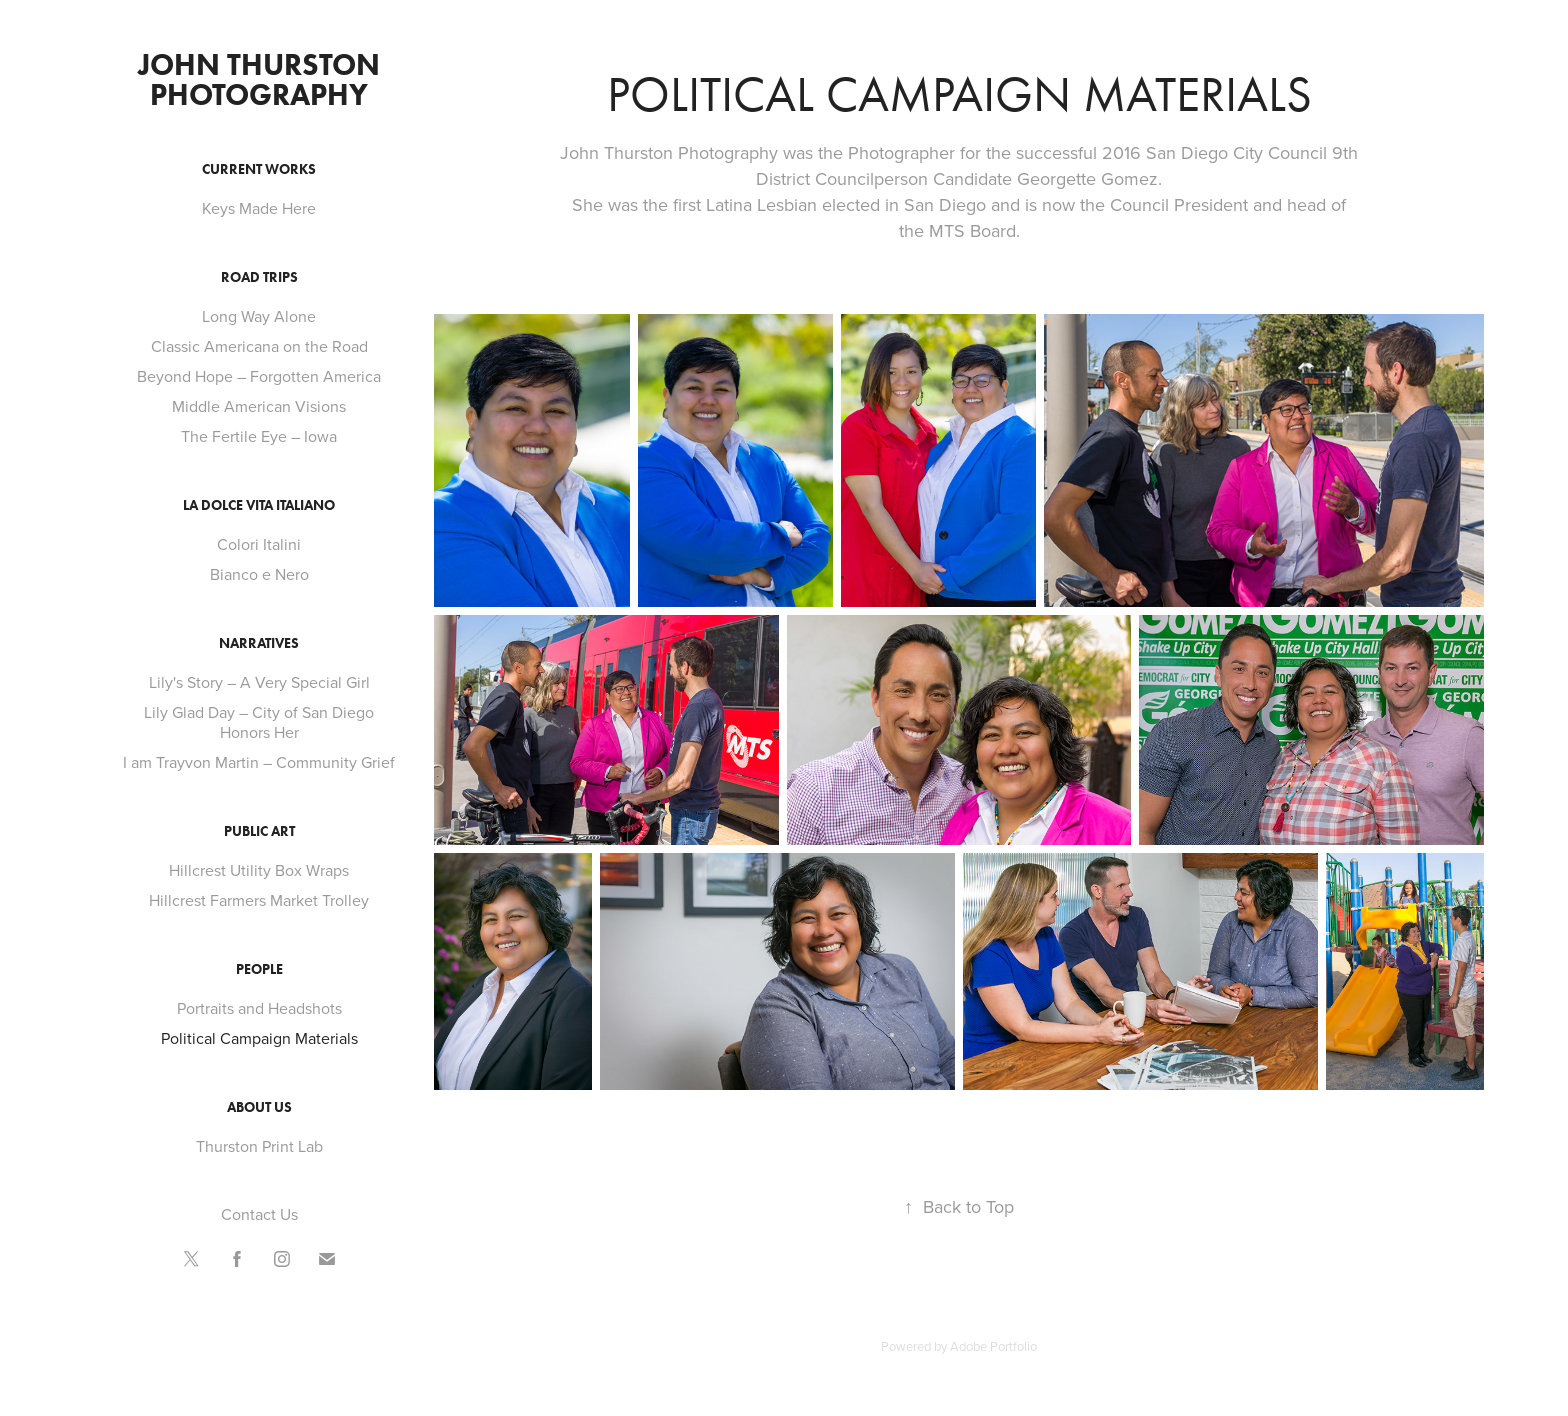 This screenshot has height=1416, width=1568. I want to click on Hillcrest Utility Box Wraps, so click(259, 870).